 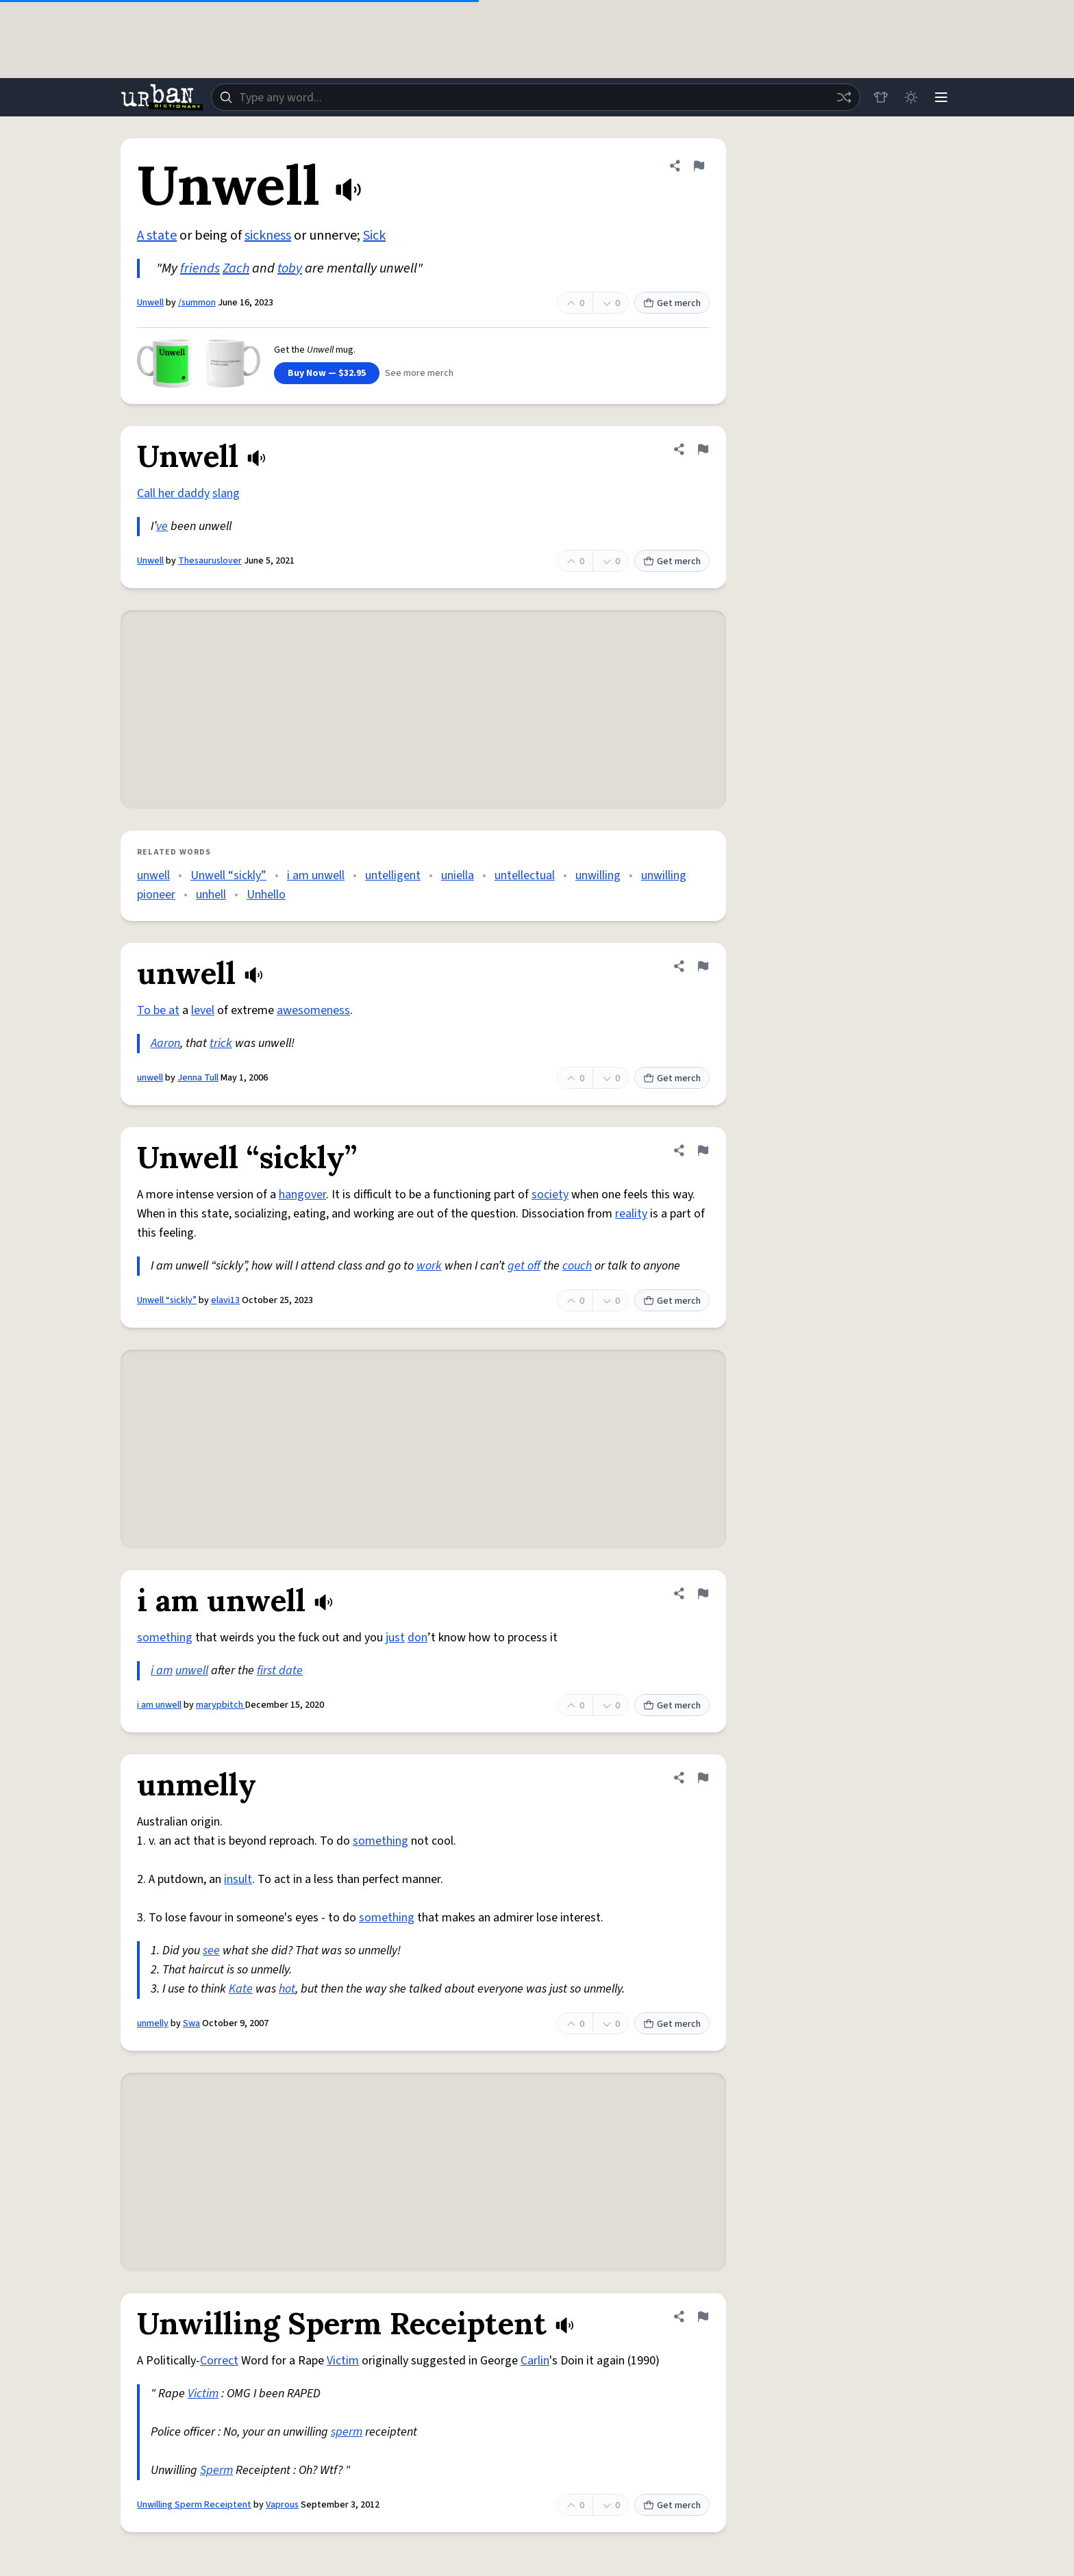 I want to click on [Flag this definition of Unwilling Sperm Receiptent], so click(x=703, y=2316).